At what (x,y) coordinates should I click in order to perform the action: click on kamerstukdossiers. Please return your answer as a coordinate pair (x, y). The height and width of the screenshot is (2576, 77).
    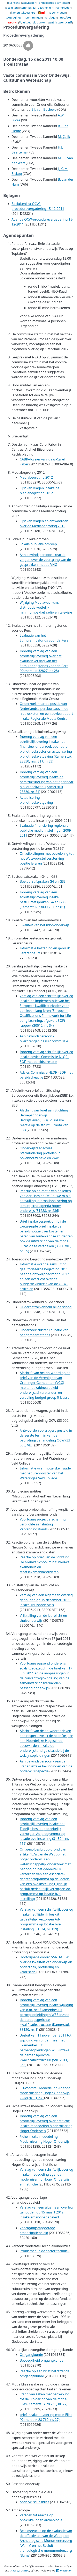
    Looking at the image, I should click on (23, 12).